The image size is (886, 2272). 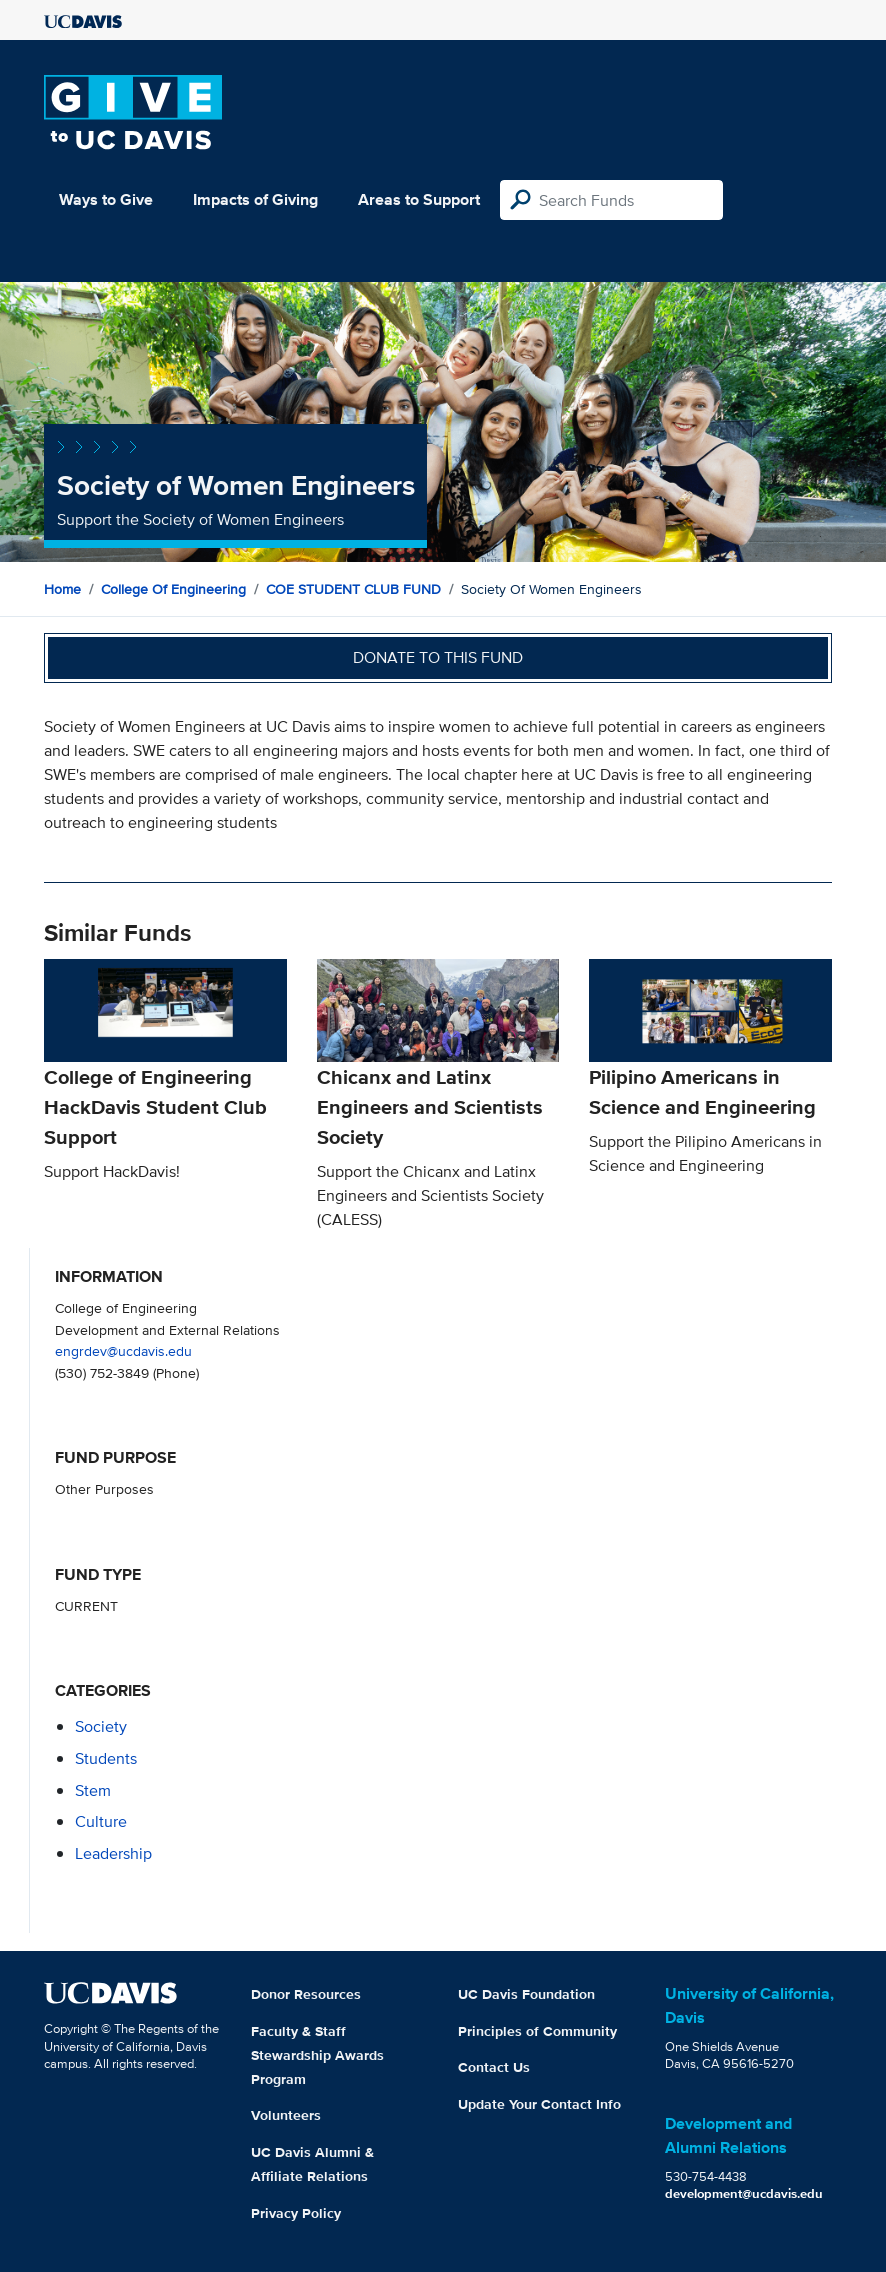 I want to click on culture, so click(x=101, y=1821).